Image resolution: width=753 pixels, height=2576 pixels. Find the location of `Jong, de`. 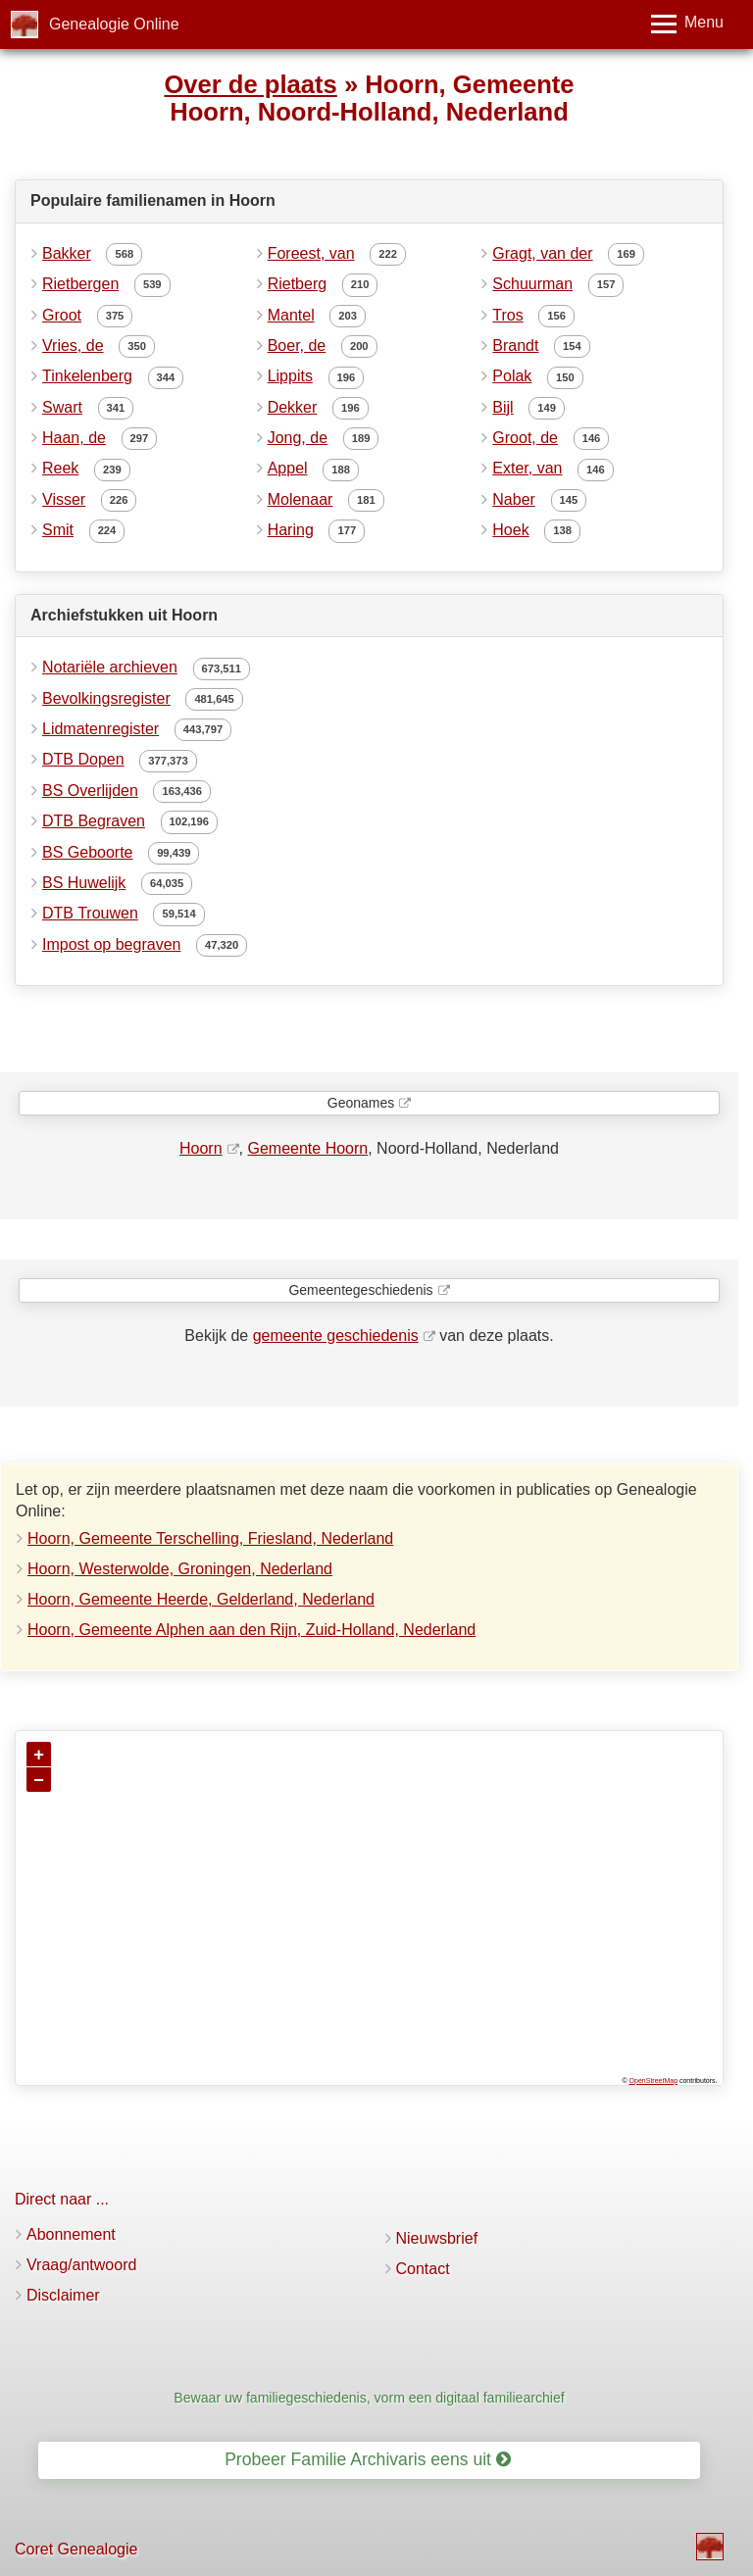

Jong, de is located at coordinates (297, 437).